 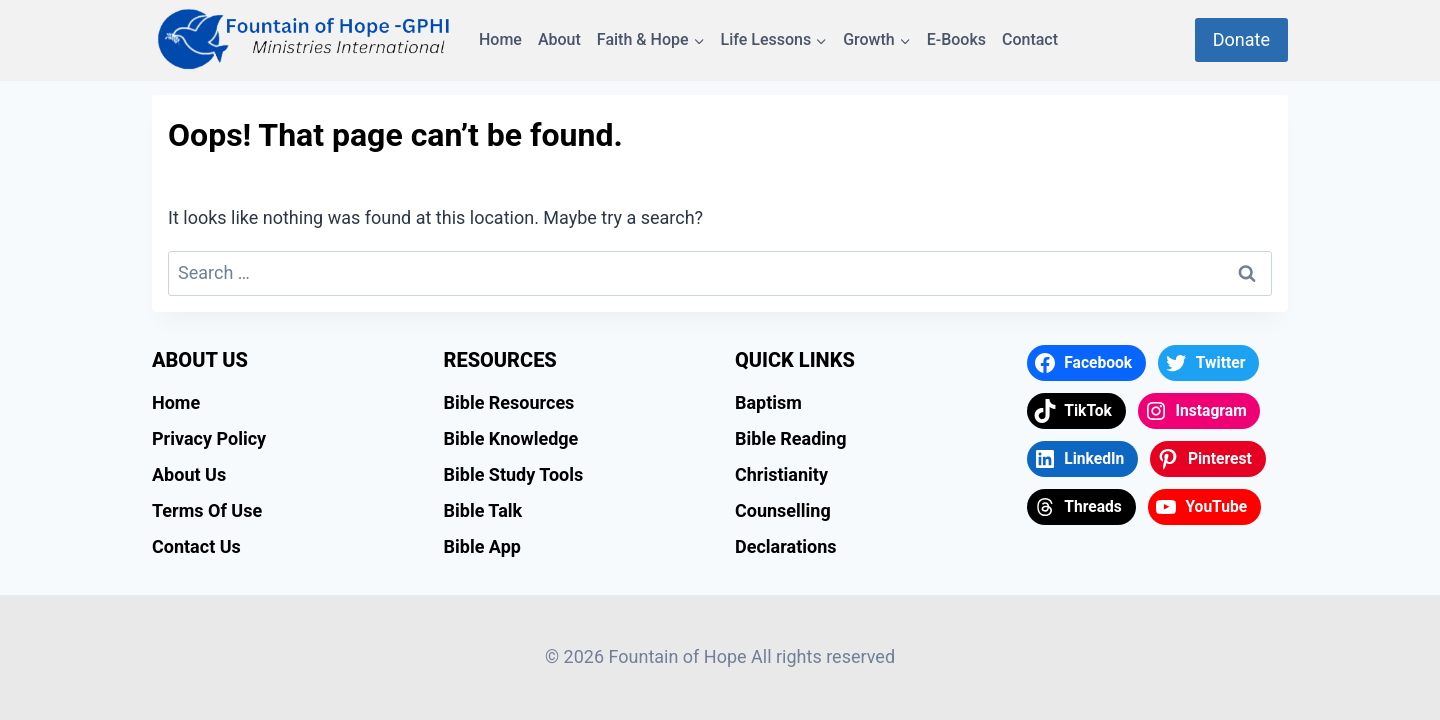 What do you see at coordinates (781, 474) in the screenshot?
I see `Christianity` at bounding box center [781, 474].